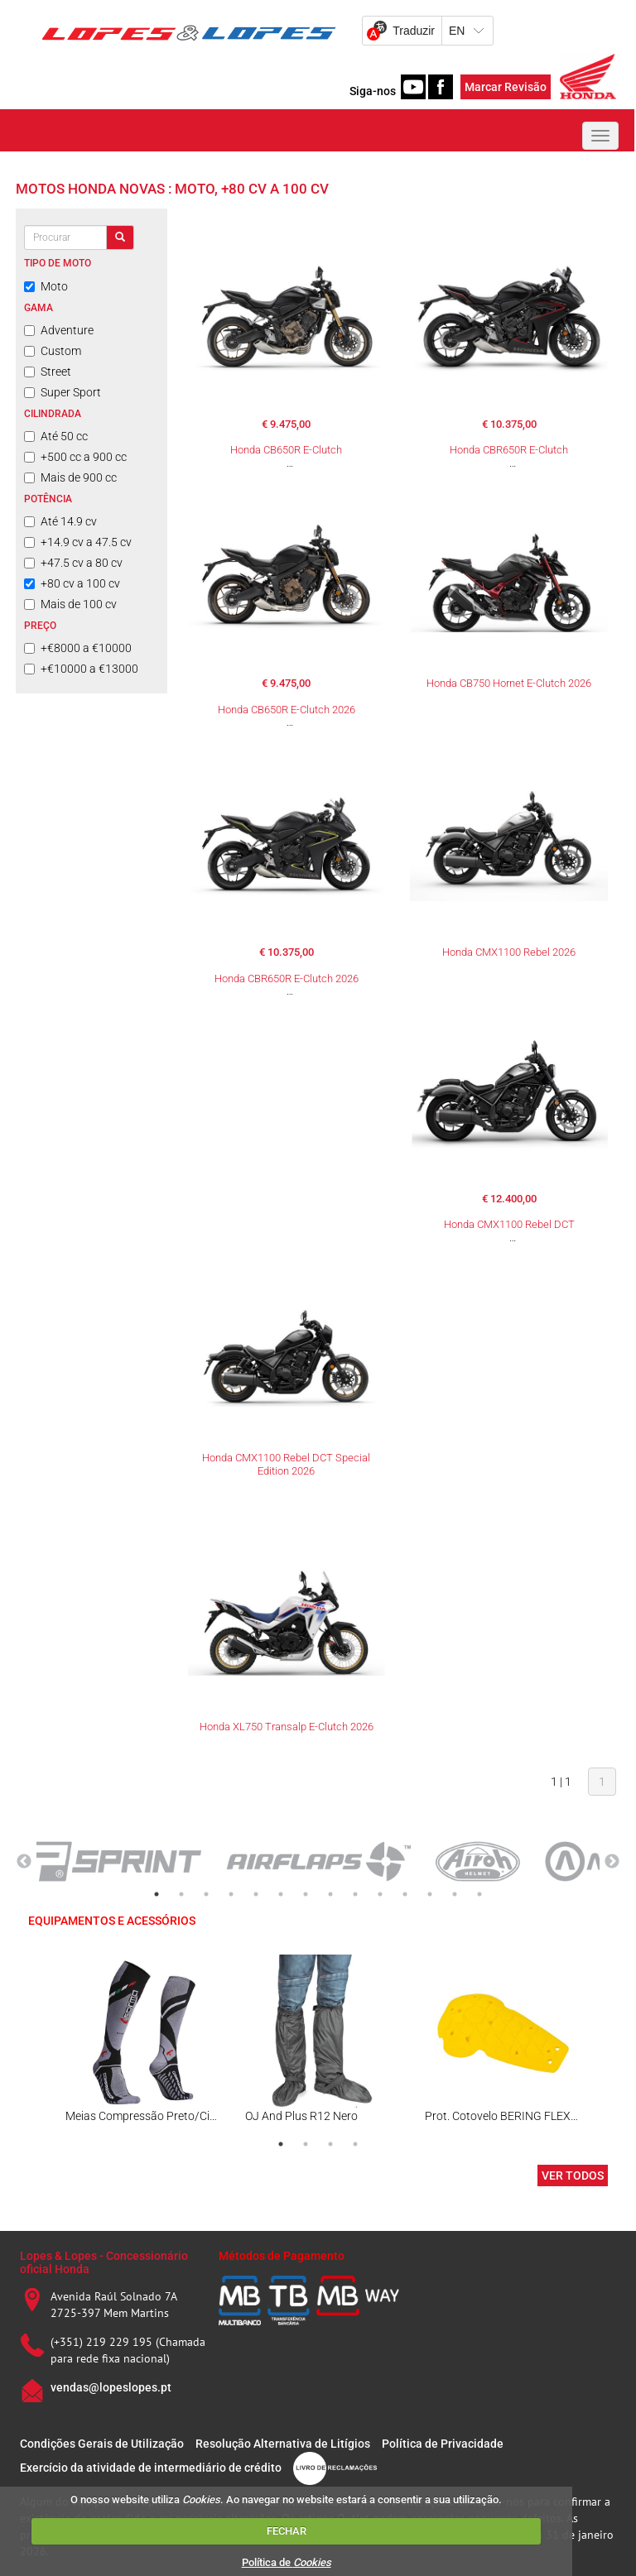  I want to click on 10 [tab], so click(380, 1894).